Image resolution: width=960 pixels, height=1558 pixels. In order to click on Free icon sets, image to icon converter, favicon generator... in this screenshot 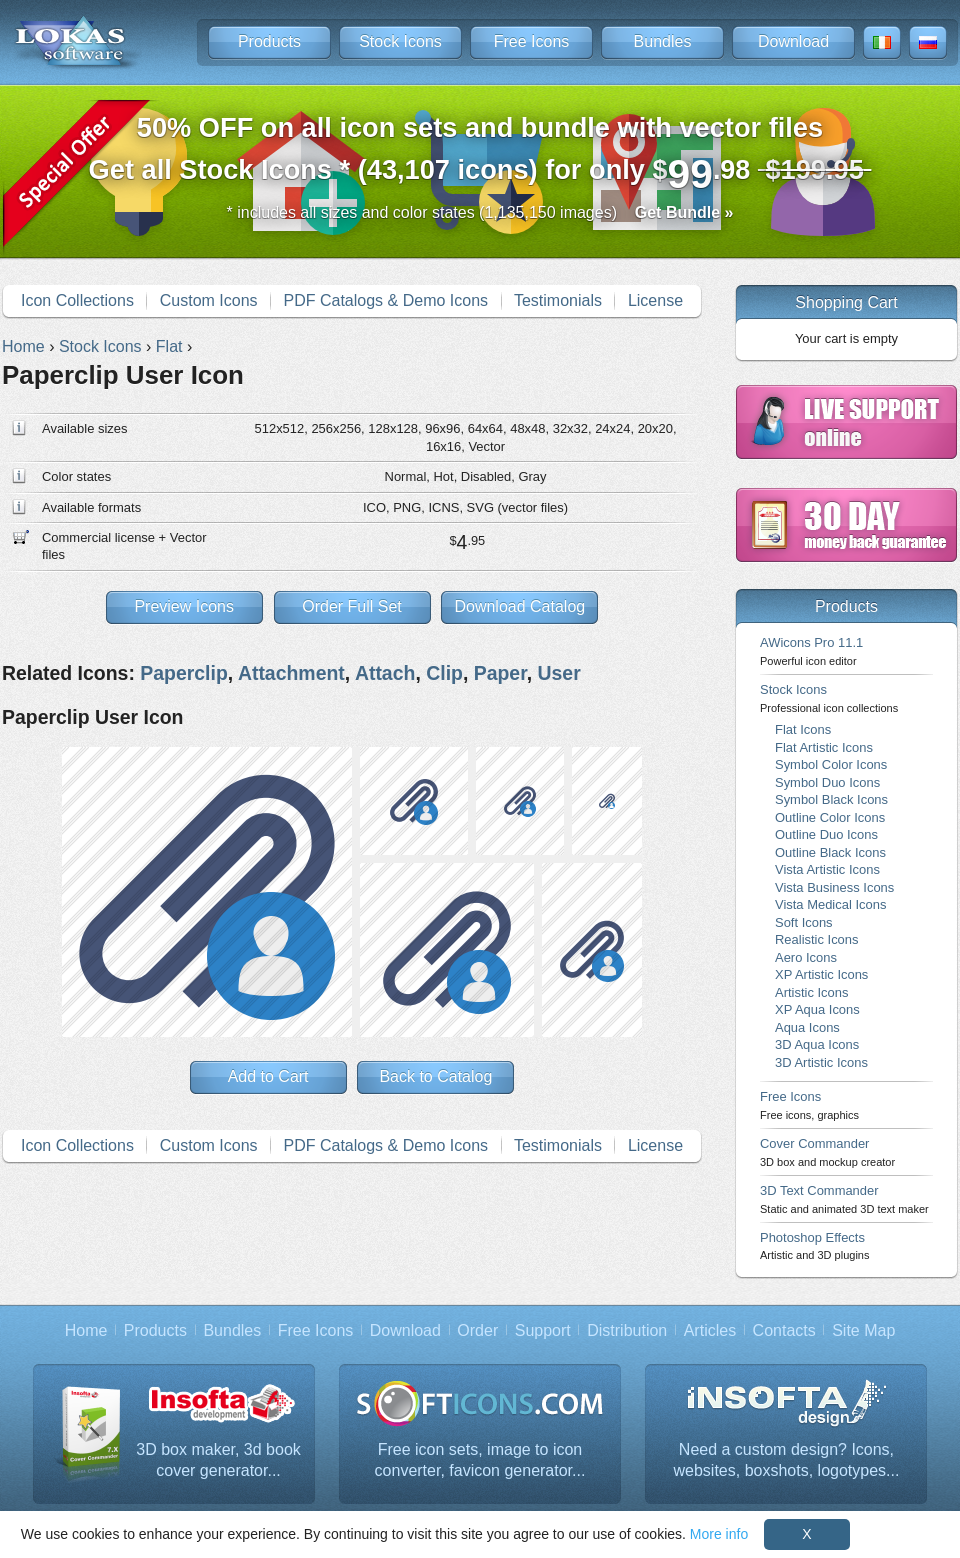, I will do `click(480, 1460)`.